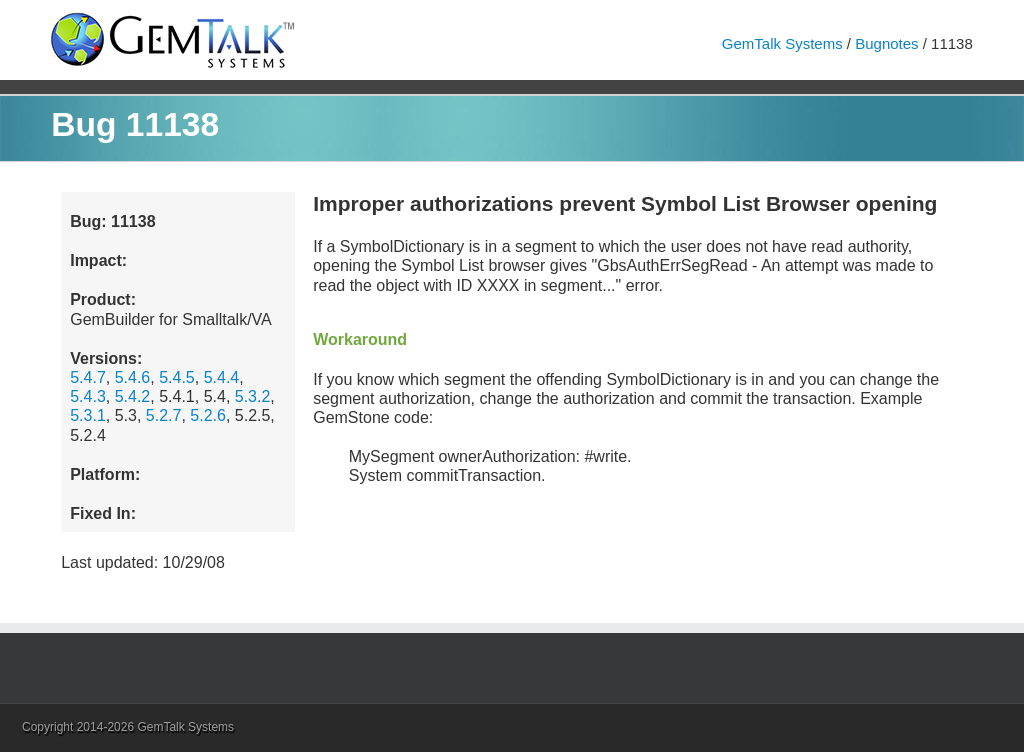 This screenshot has width=1024, height=752. What do you see at coordinates (88, 377) in the screenshot?
I see `5.4.7` at bounding box center [88, 377].